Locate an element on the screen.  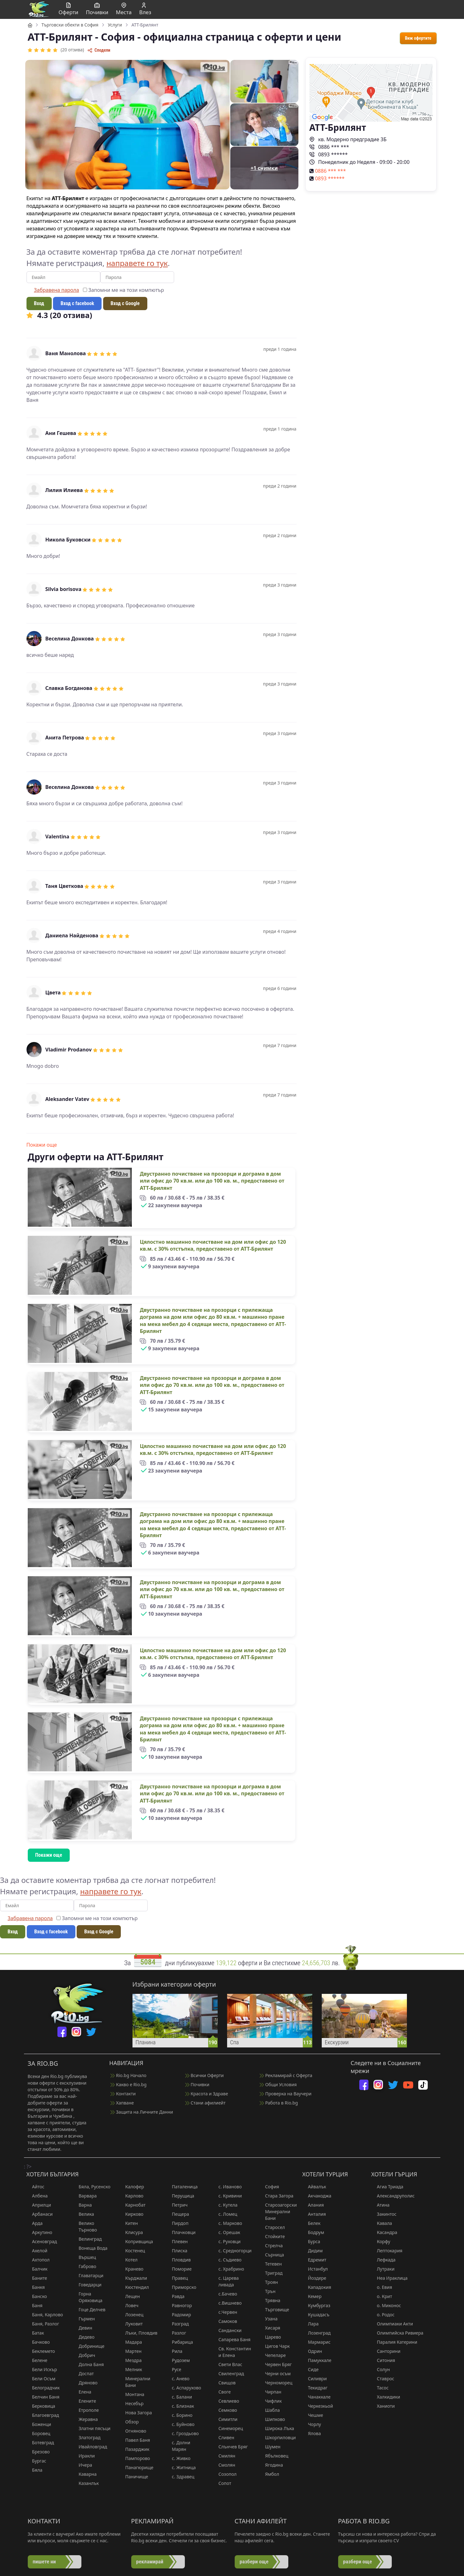
Бяла, Русенско is located at coordinates (91, 2186).